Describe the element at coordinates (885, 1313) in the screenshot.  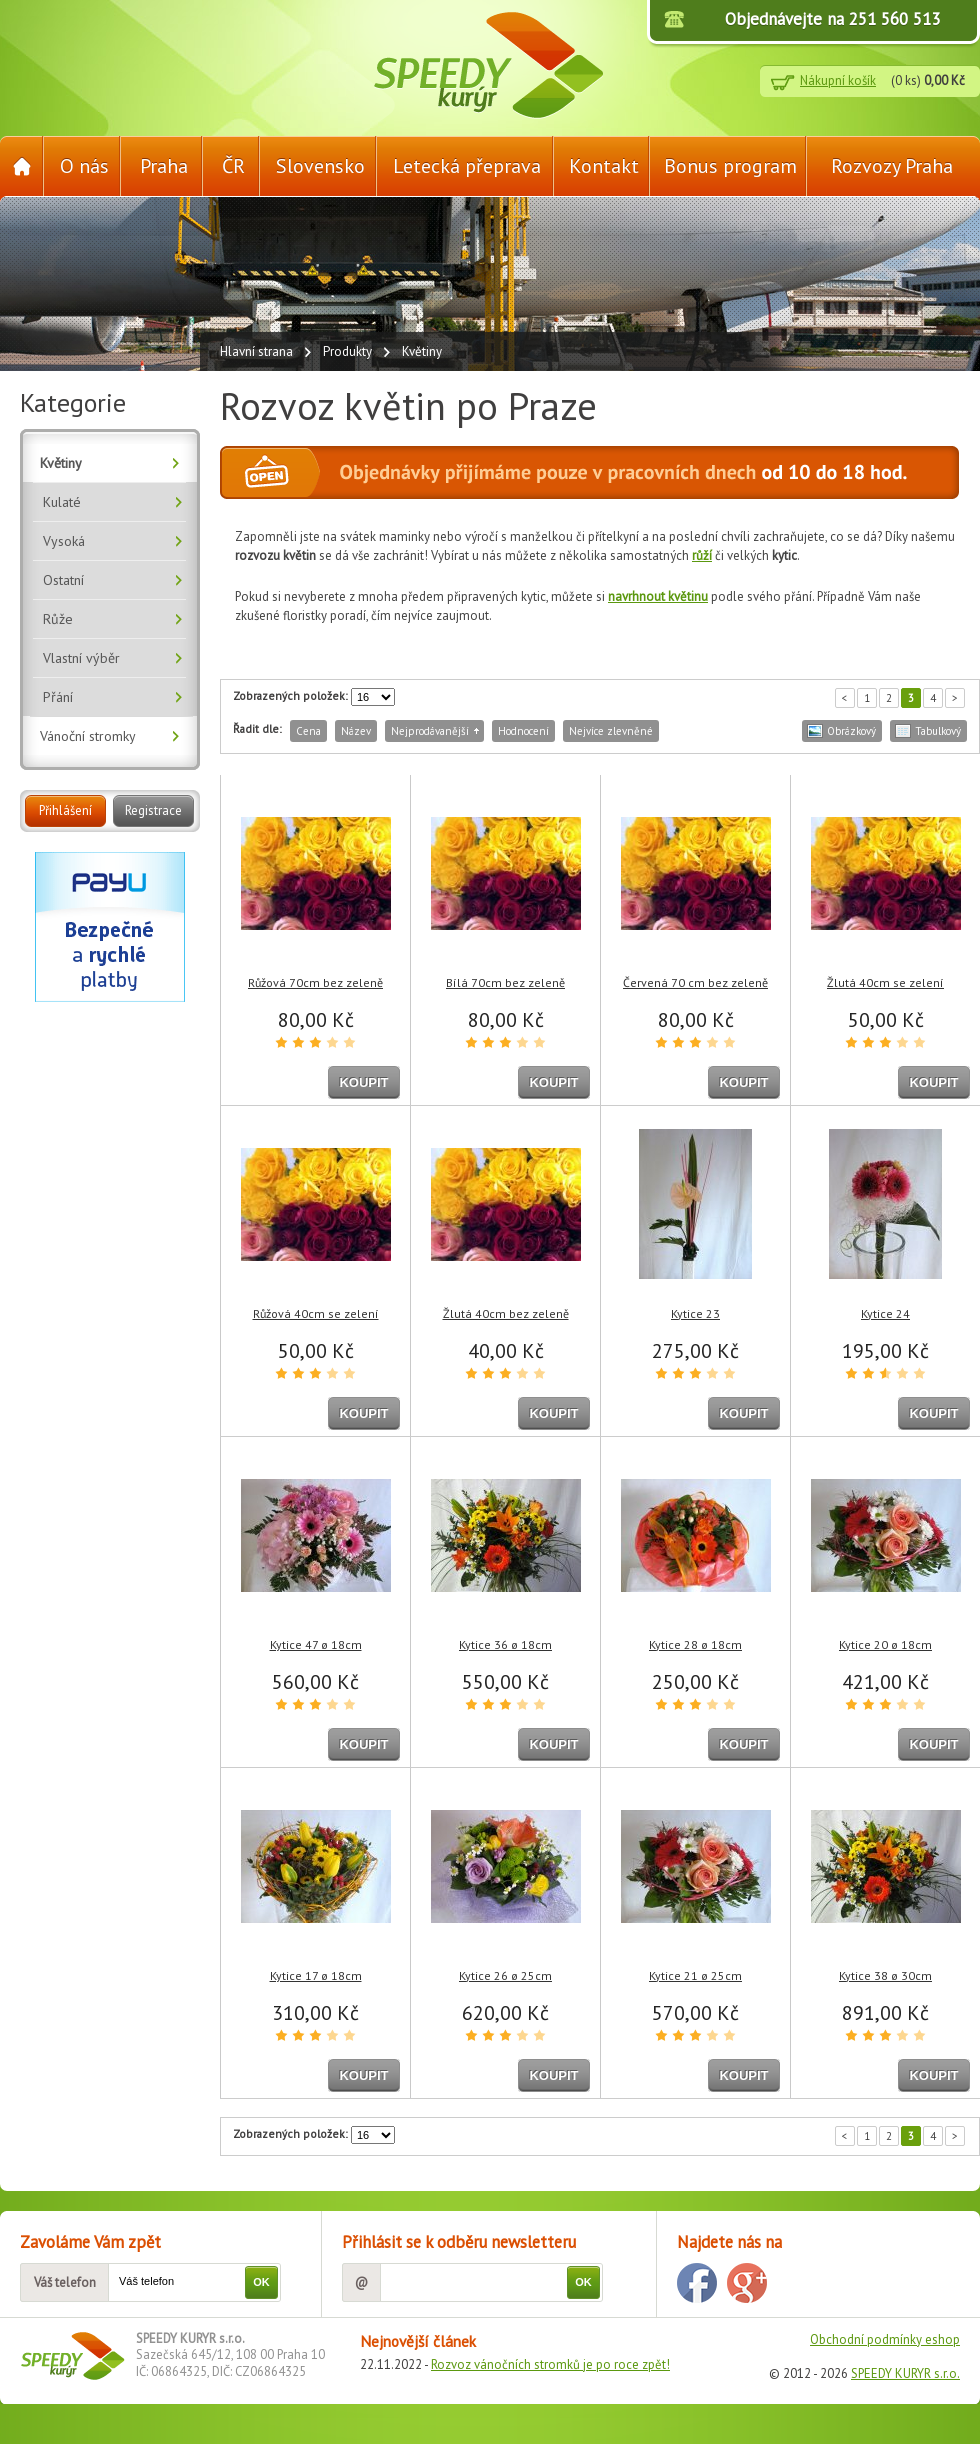
I see `Kytice 24` at that location.